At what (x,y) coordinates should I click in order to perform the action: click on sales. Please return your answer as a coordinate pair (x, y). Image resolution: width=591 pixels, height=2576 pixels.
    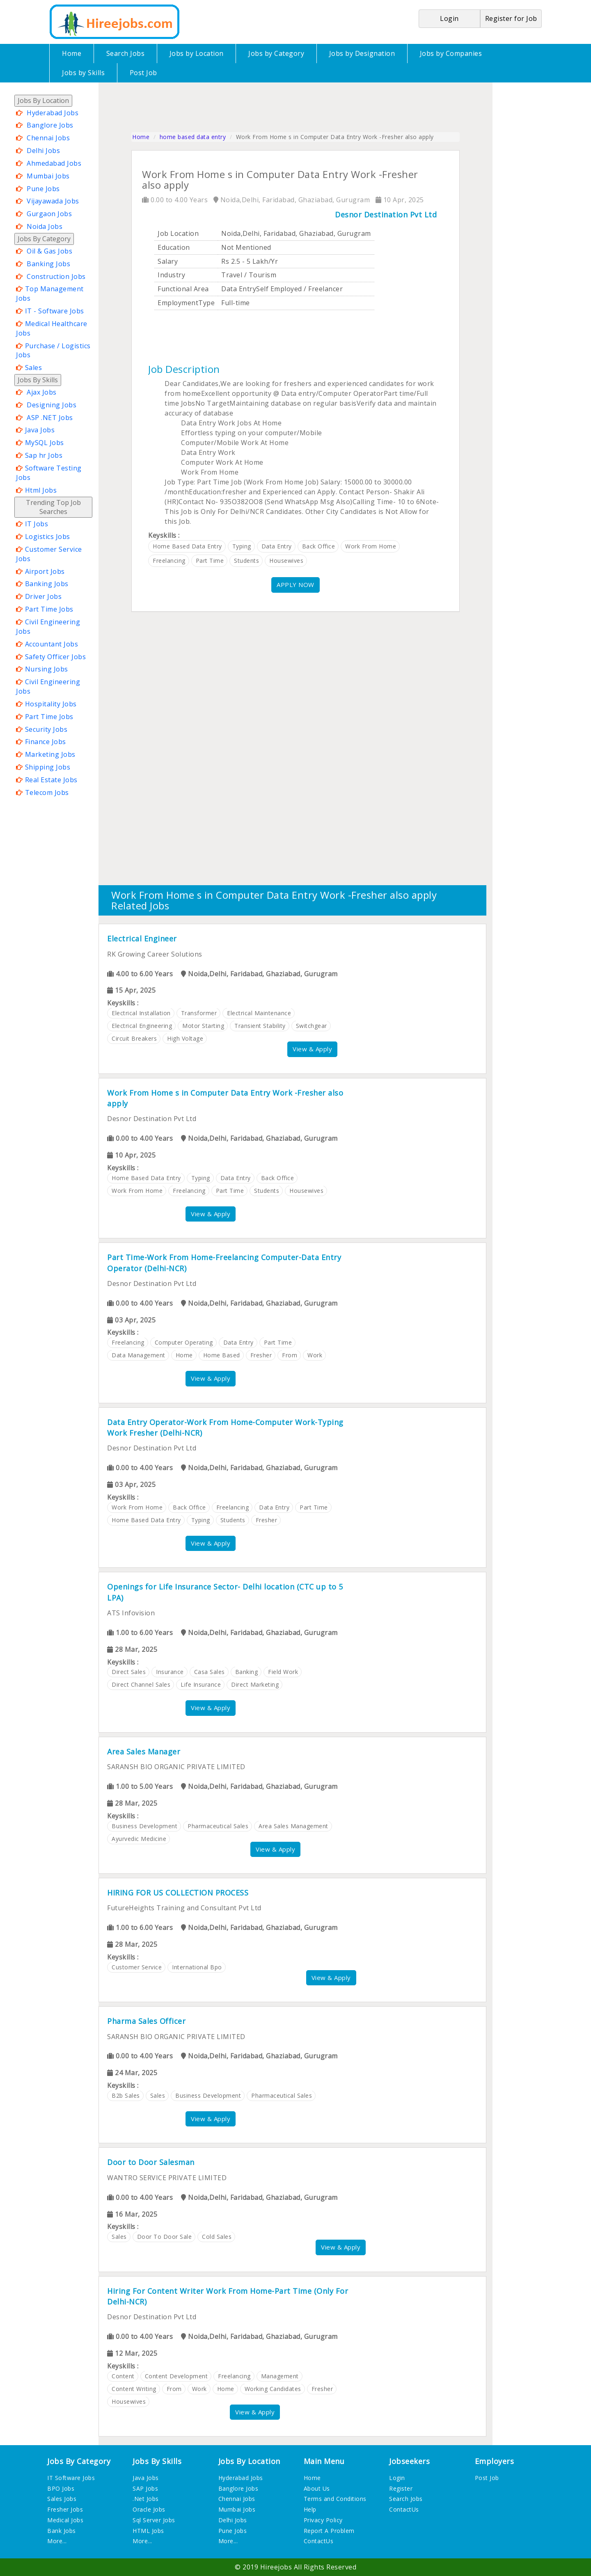
    Looking at the image, I should click on (157, 2095).